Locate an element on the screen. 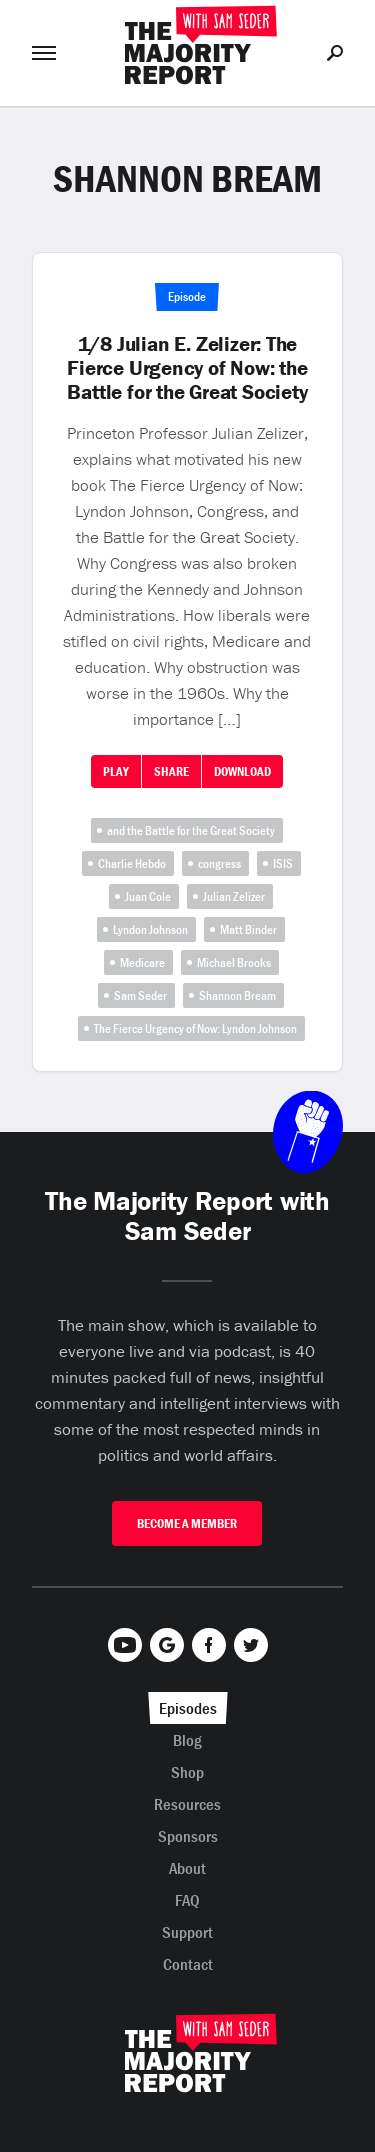 This screenshot has height=2152, width=375. Lyndon Johnson is located at coordinates (150, 929).